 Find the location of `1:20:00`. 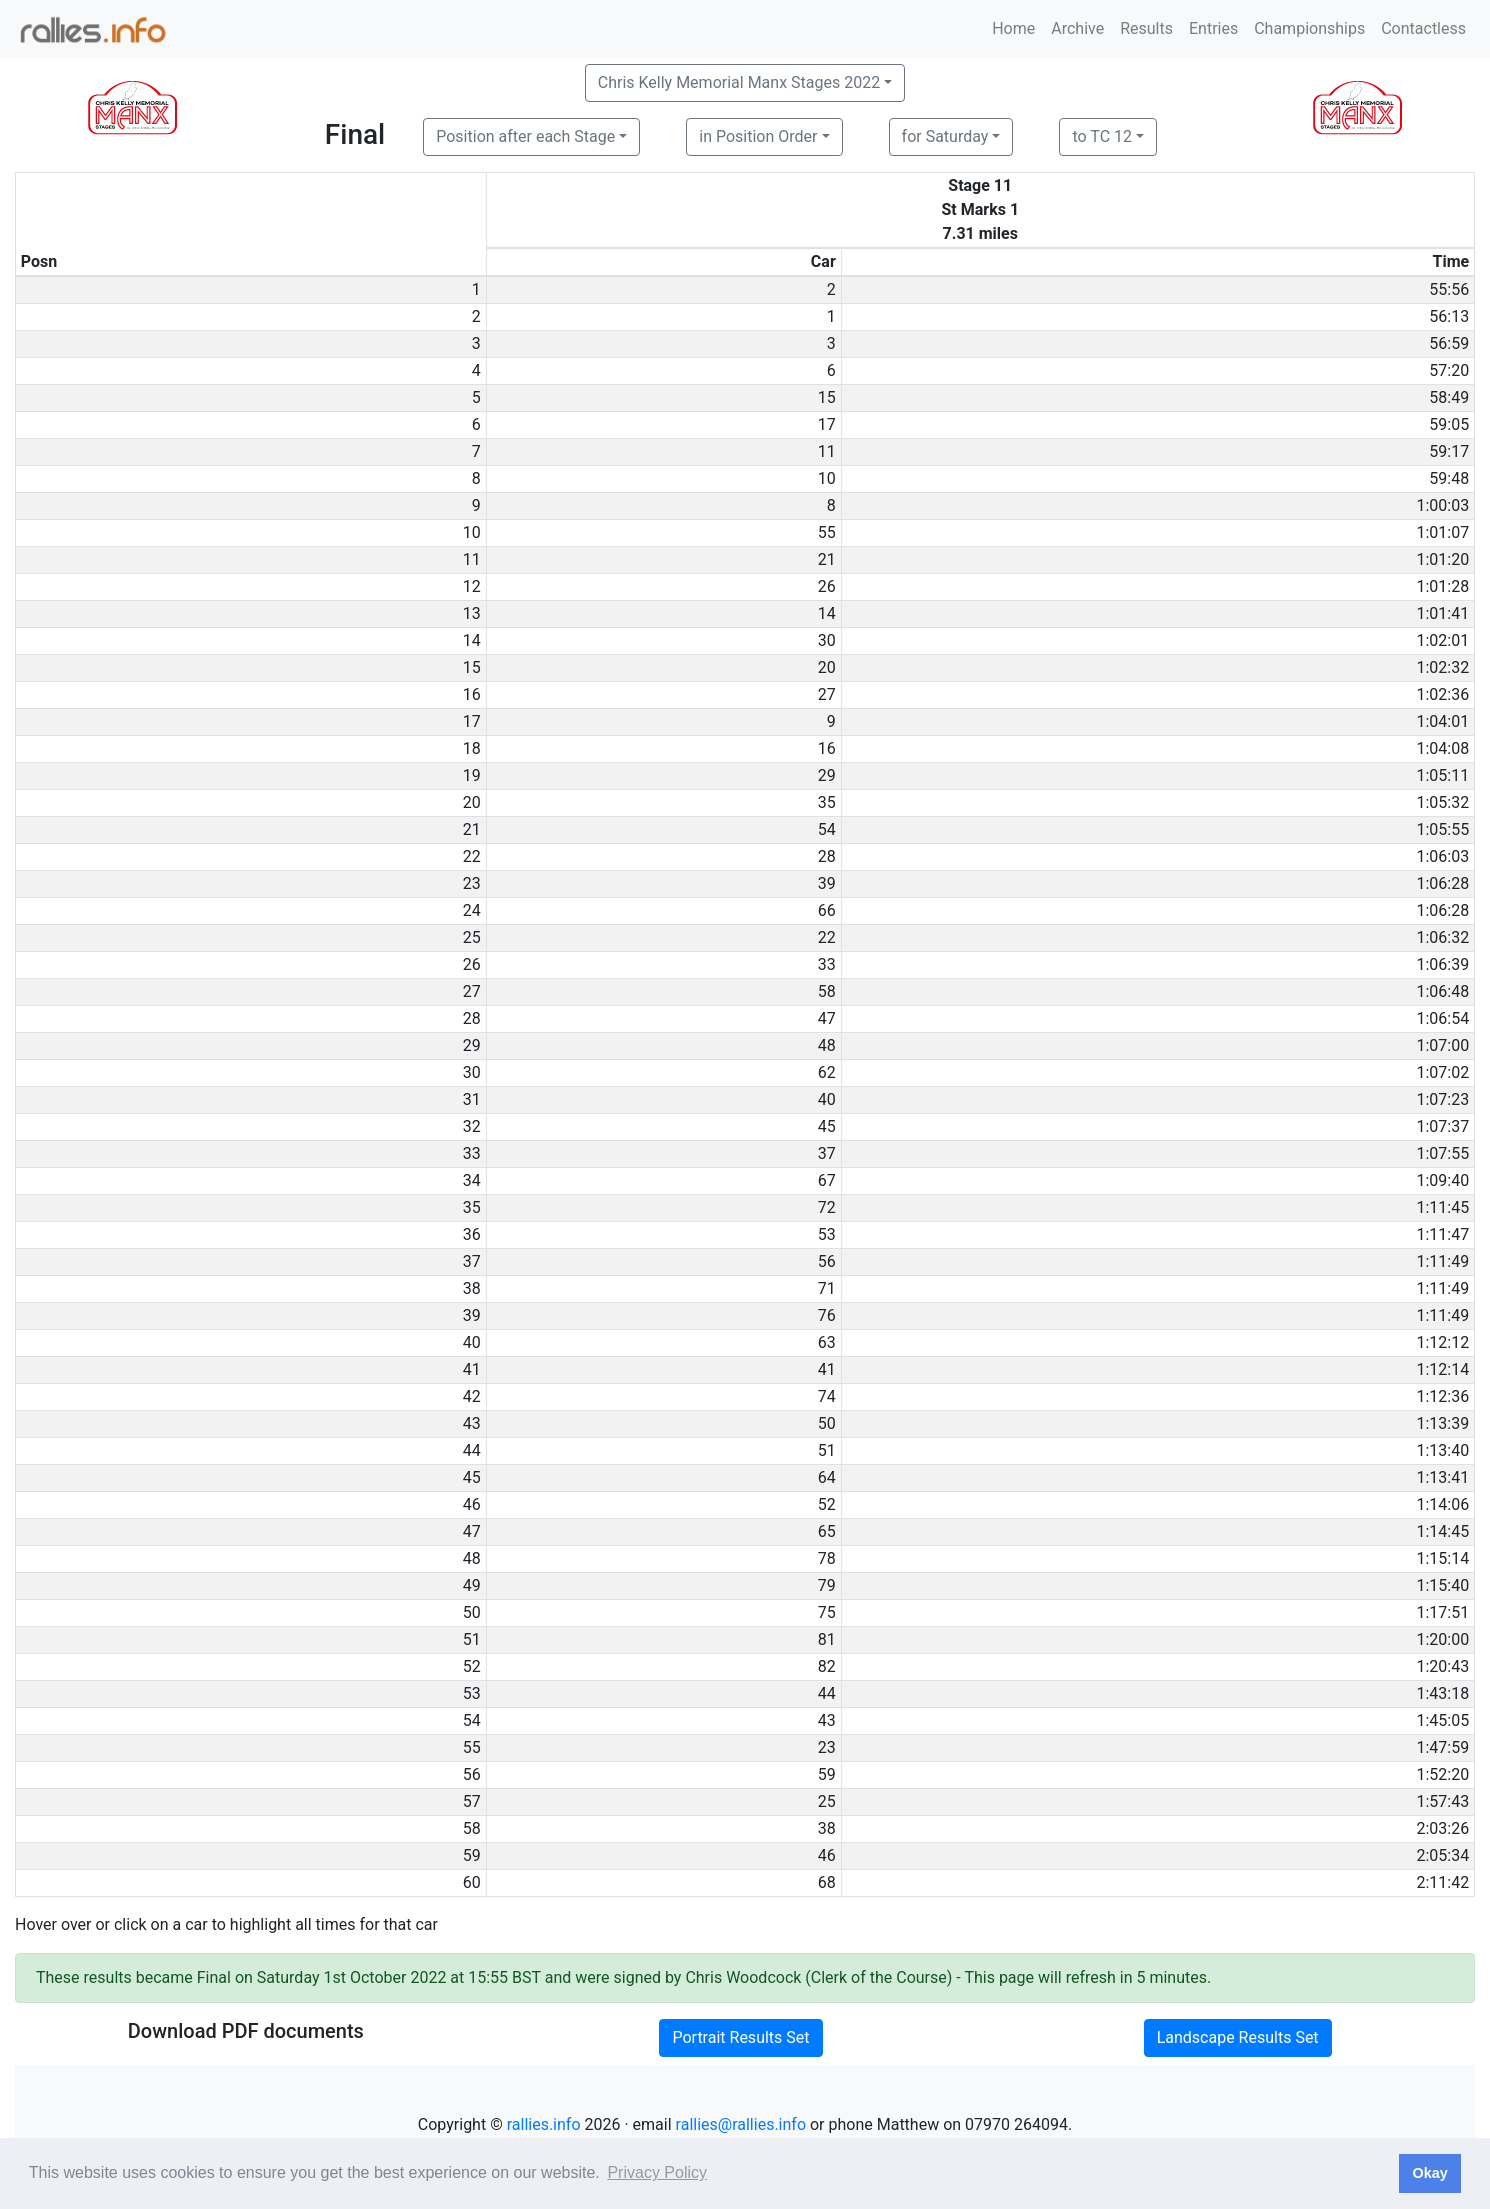

1:20:00 is located at coordinates (1442, 1639).